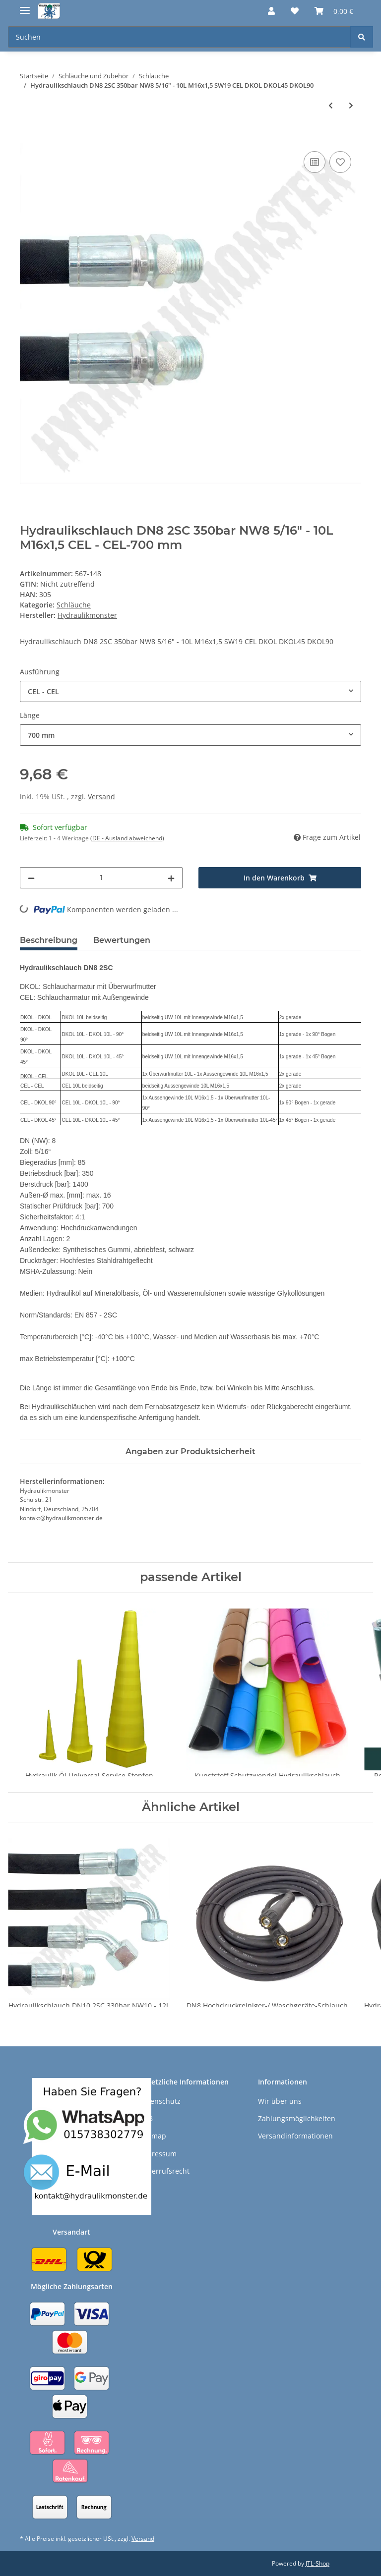  What do you see at coordinates (25, 6) in the screenshot?
I see `[Toggle navigation]` at bounding box center [25, 6].